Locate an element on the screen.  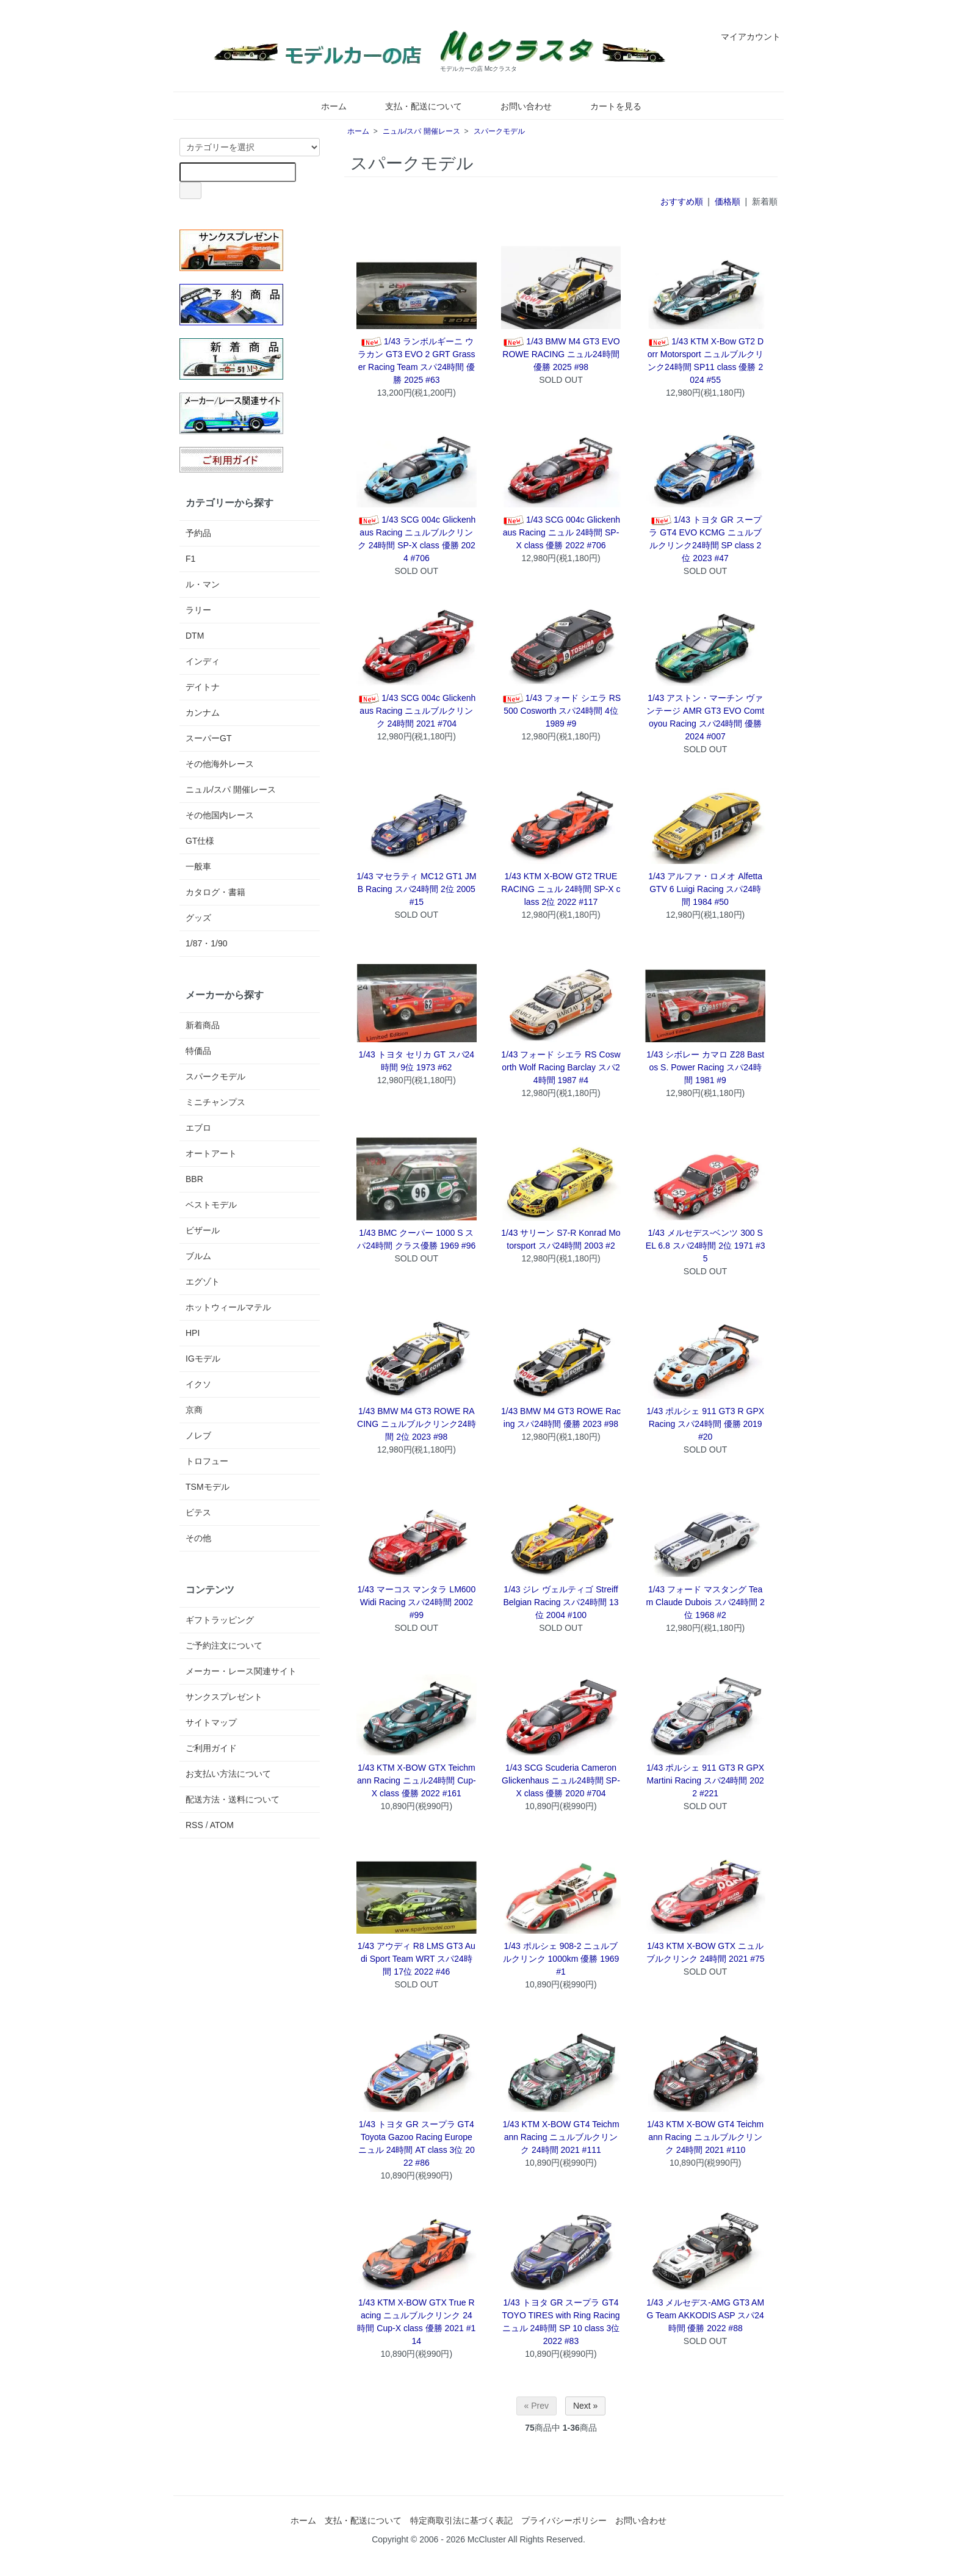
デイトナ is located at coordinates (203, 687).